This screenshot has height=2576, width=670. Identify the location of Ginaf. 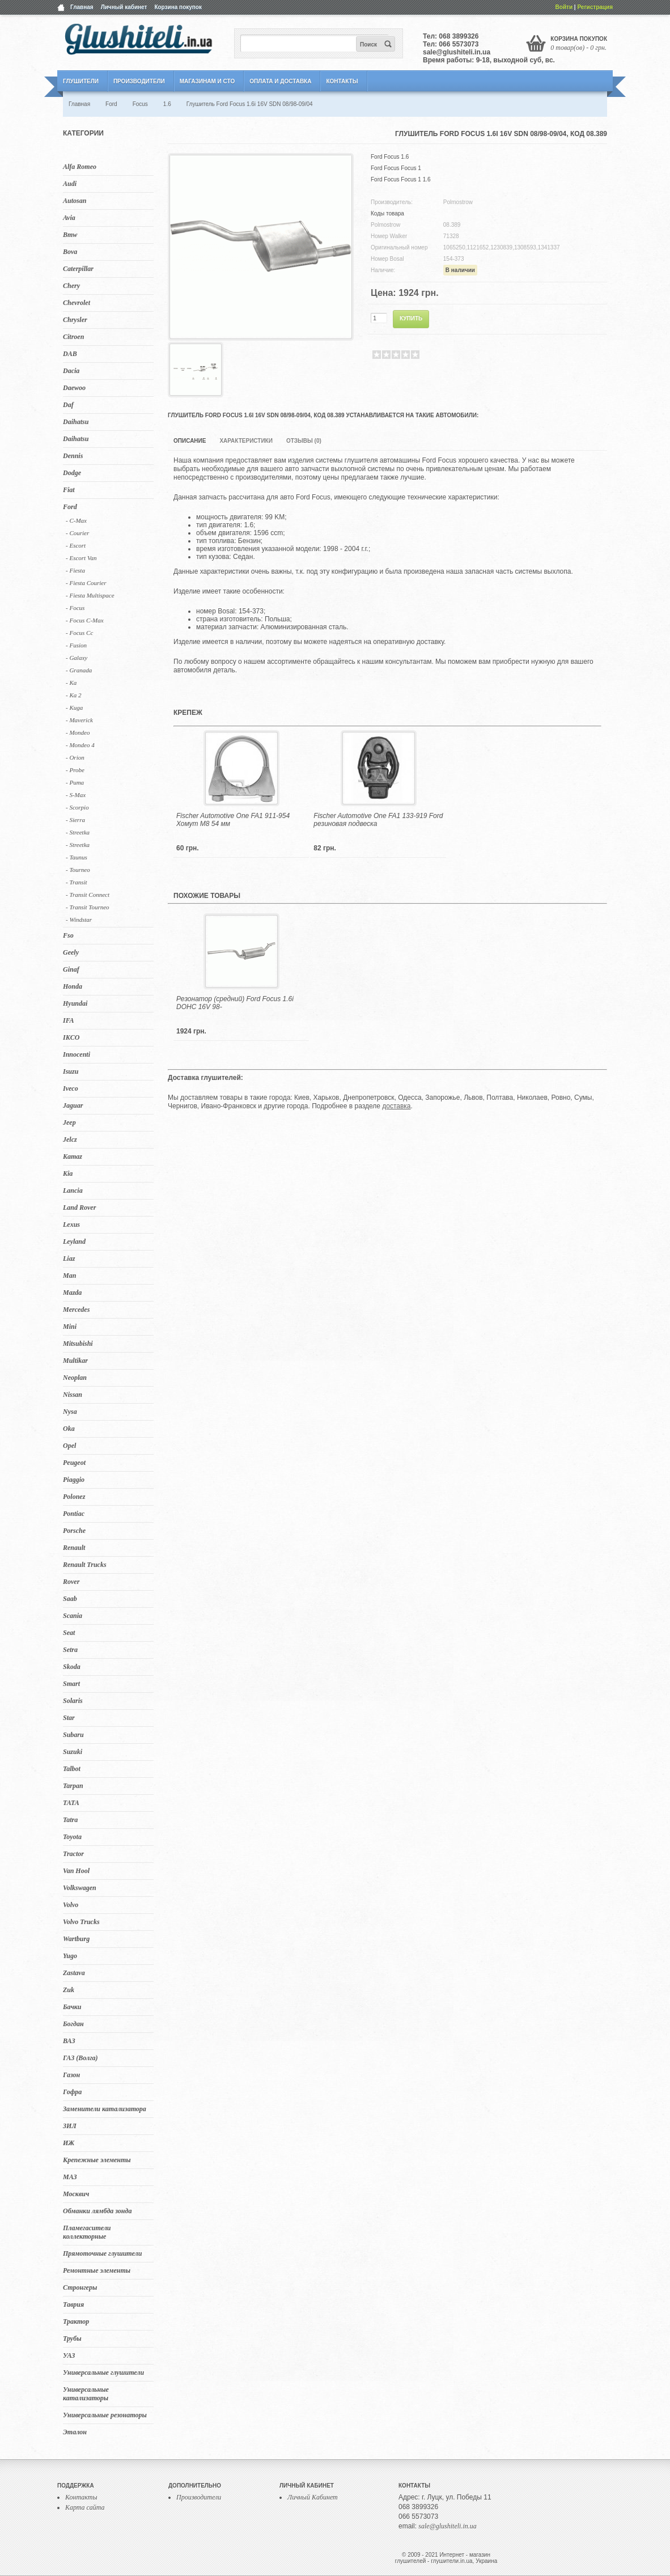
(71, 969).